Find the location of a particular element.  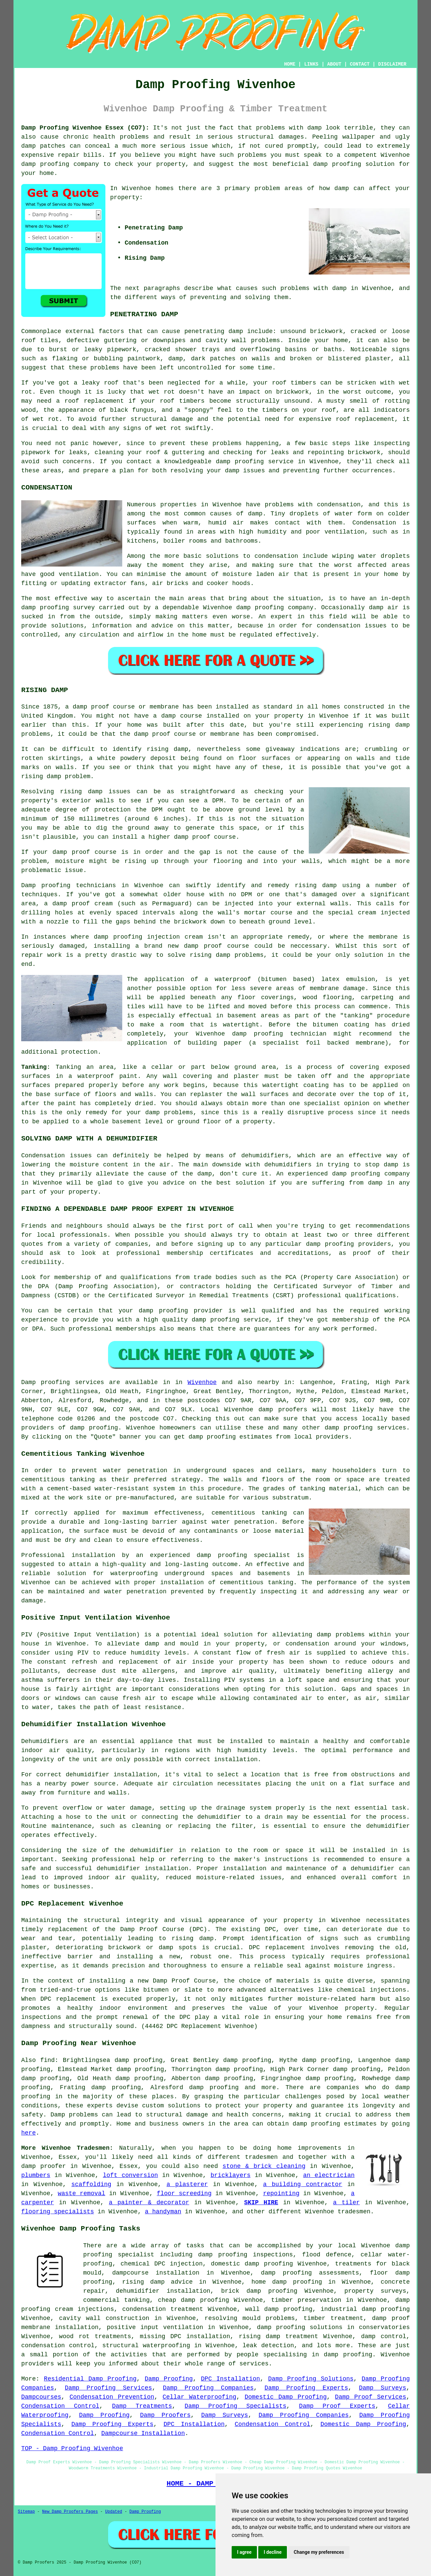

damp is located at coordinates (341, 188).